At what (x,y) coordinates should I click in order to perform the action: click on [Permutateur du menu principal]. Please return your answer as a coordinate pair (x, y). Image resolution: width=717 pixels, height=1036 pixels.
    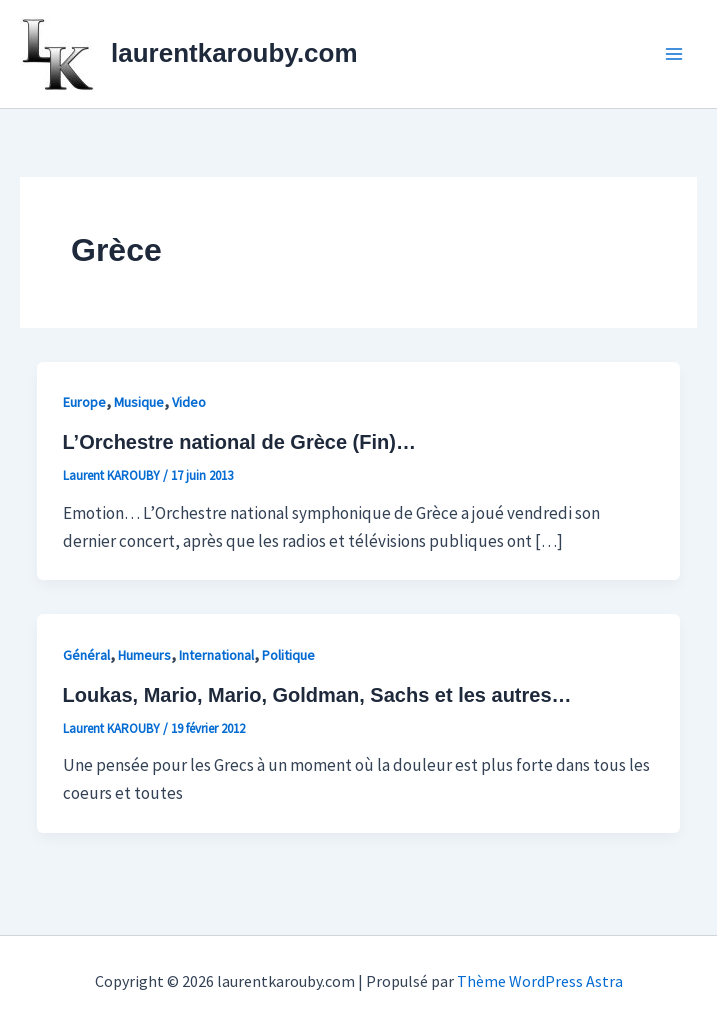
    Looking at the image, I should click on (675, 54).